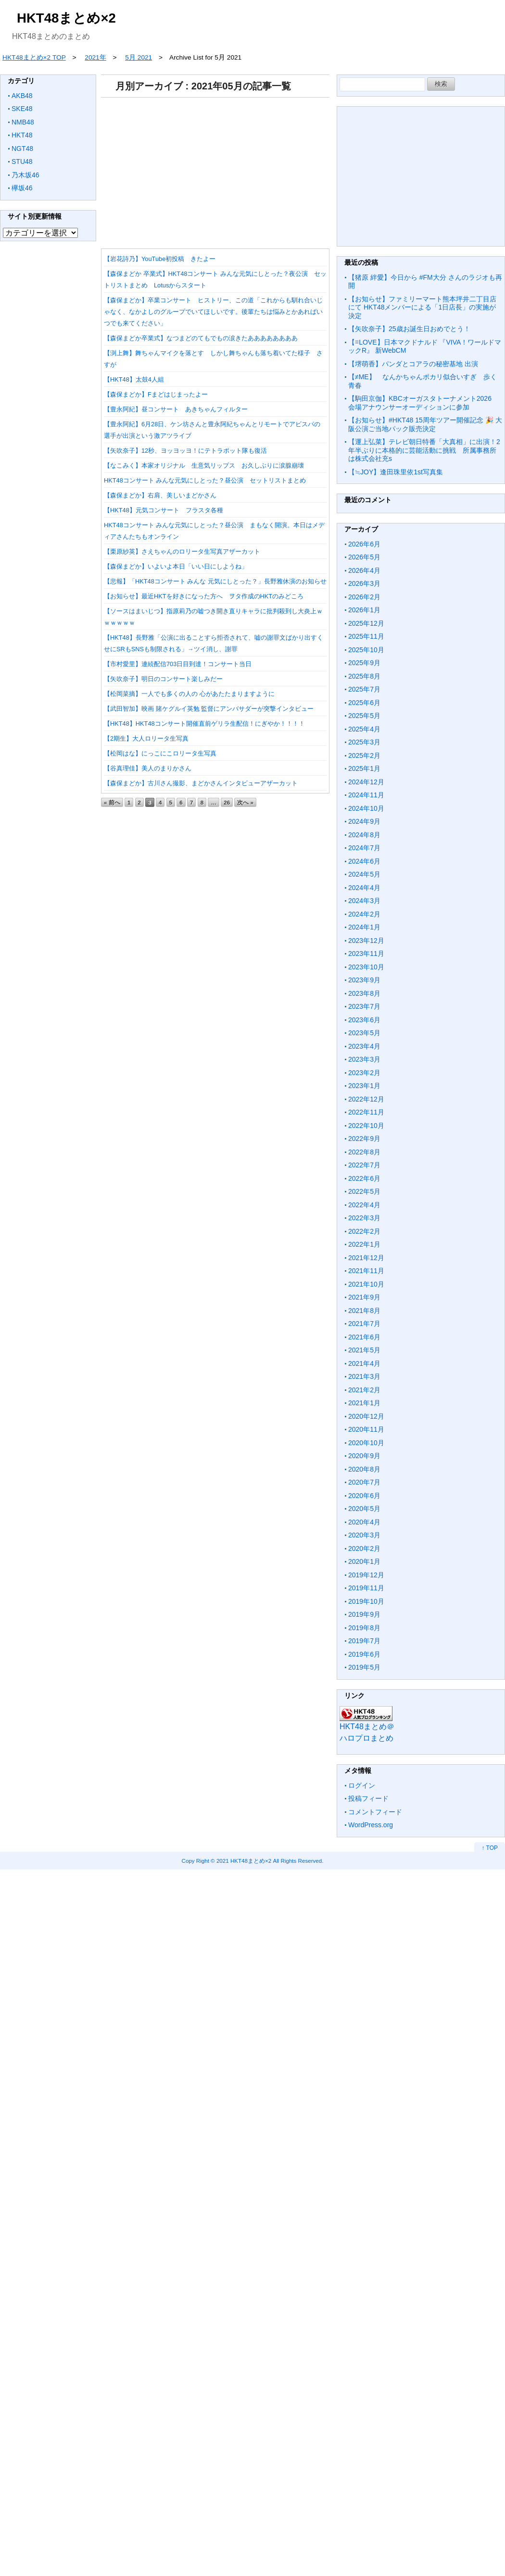 The height and width of the screenshot is (2576, 505). Describe the element at coordinates (366, 940) in the screenshot. I see `2023年12月` at that location.